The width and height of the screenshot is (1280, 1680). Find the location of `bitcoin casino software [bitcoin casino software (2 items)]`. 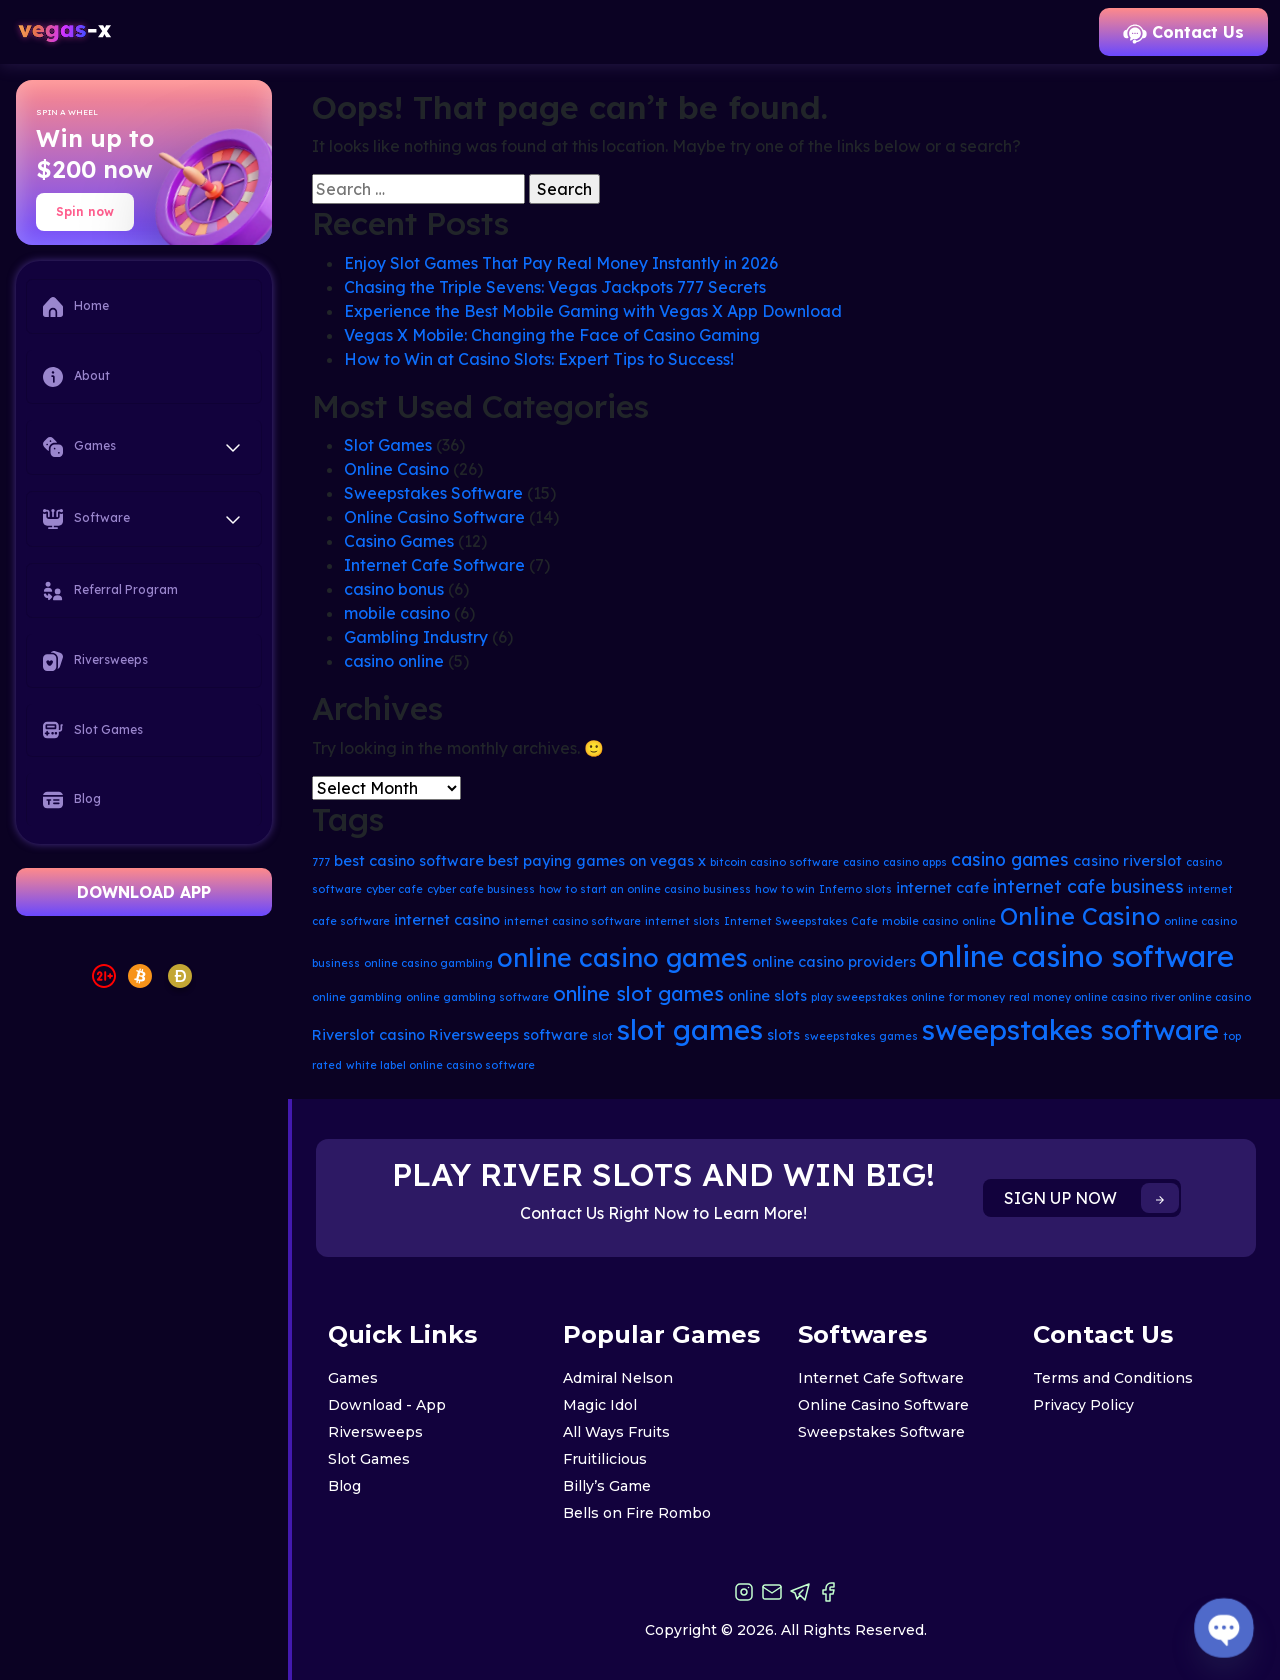

bitcoin casino software [bitcoin casino software (2 items)] is located at coordinates (774, 862).